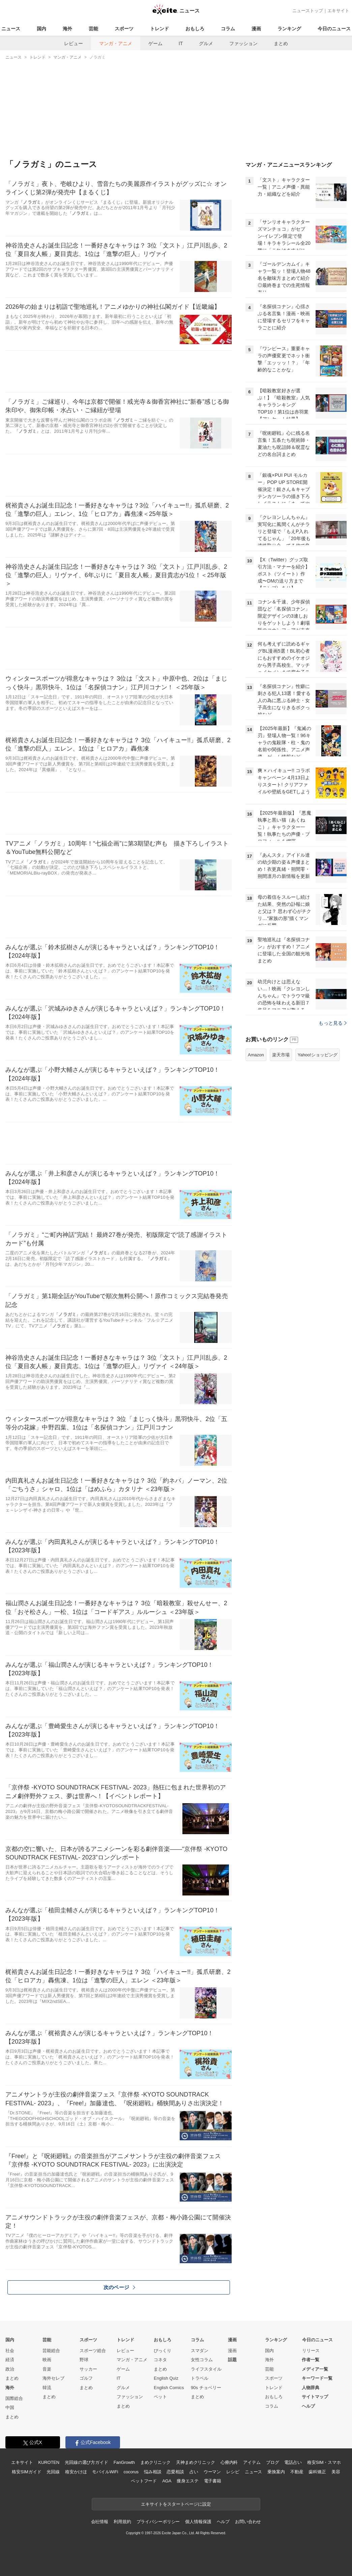 Image resolution: width=352 pixels, height=2576 pixels. I want to click on 天神まめクリニック, so click(195, 2462).